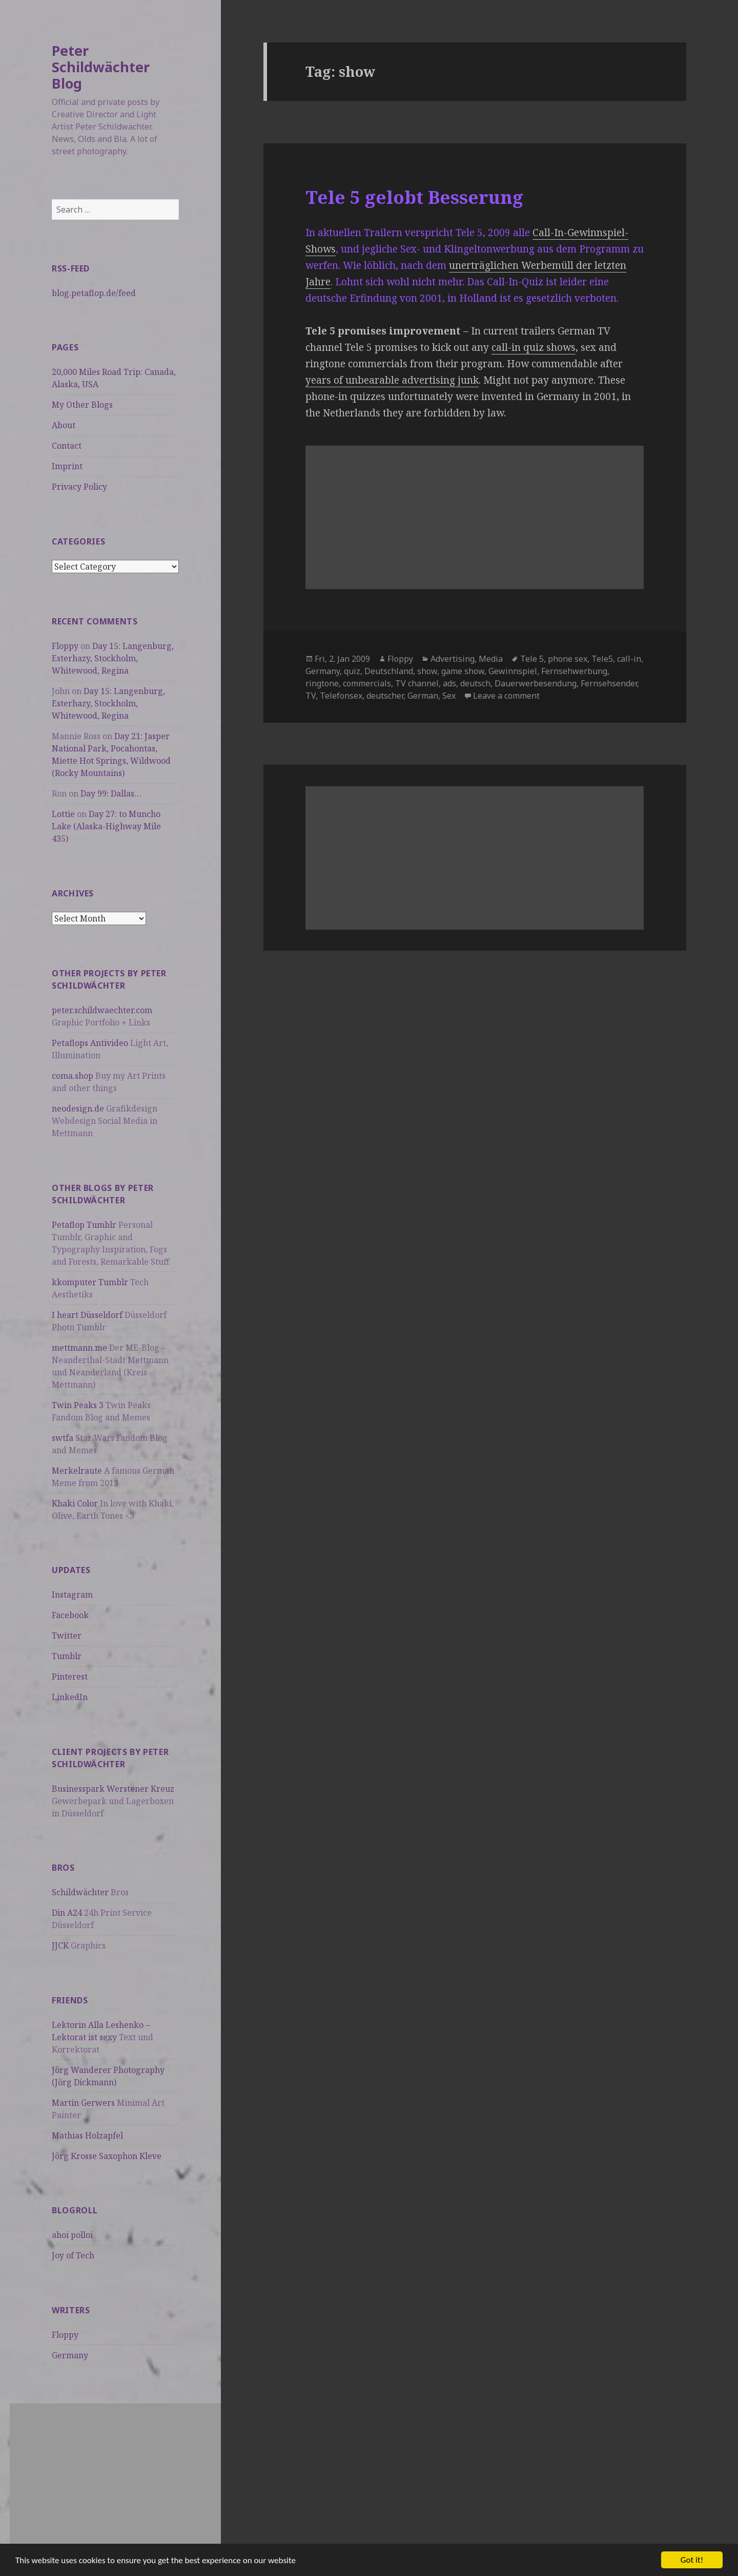 The height and width of the screenshot is (2576, 738). I want to click on coma.shop, so click(72, 1075).